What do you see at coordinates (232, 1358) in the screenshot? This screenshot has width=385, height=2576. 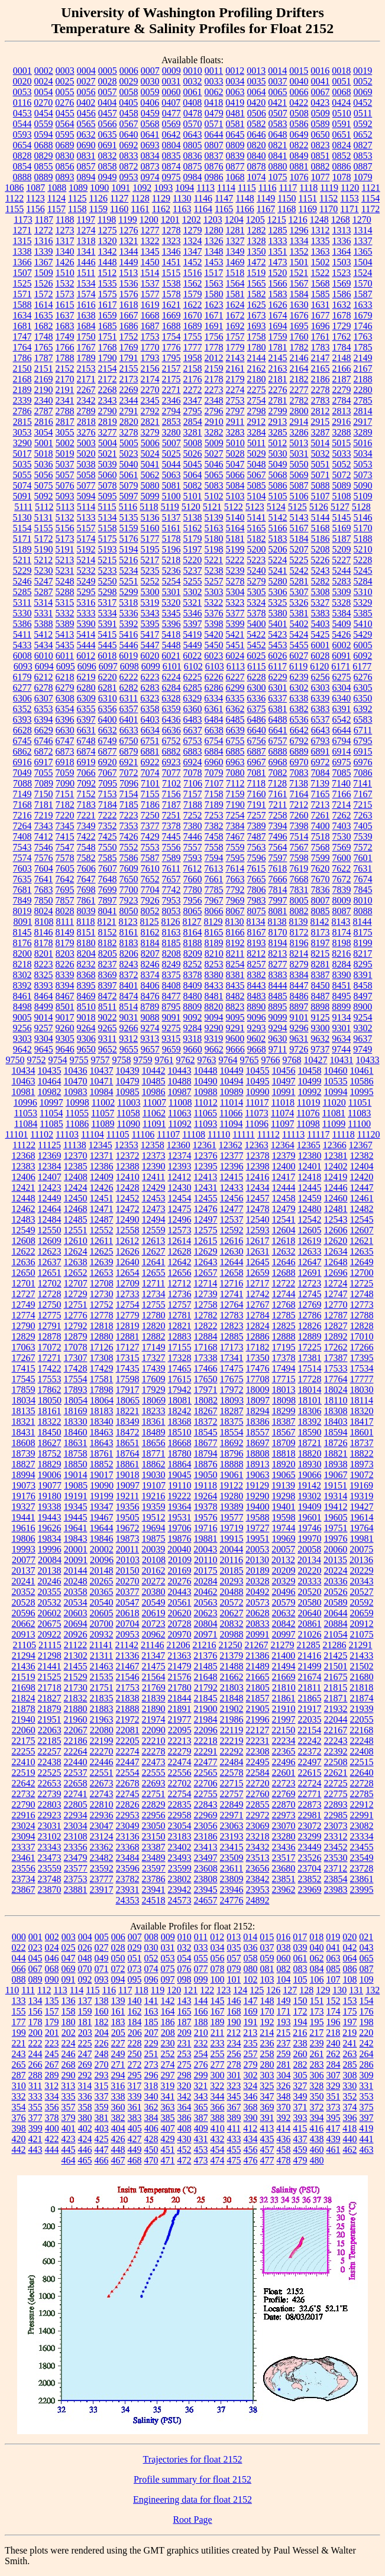 I see `17341` at bounding box center [232, 1358].